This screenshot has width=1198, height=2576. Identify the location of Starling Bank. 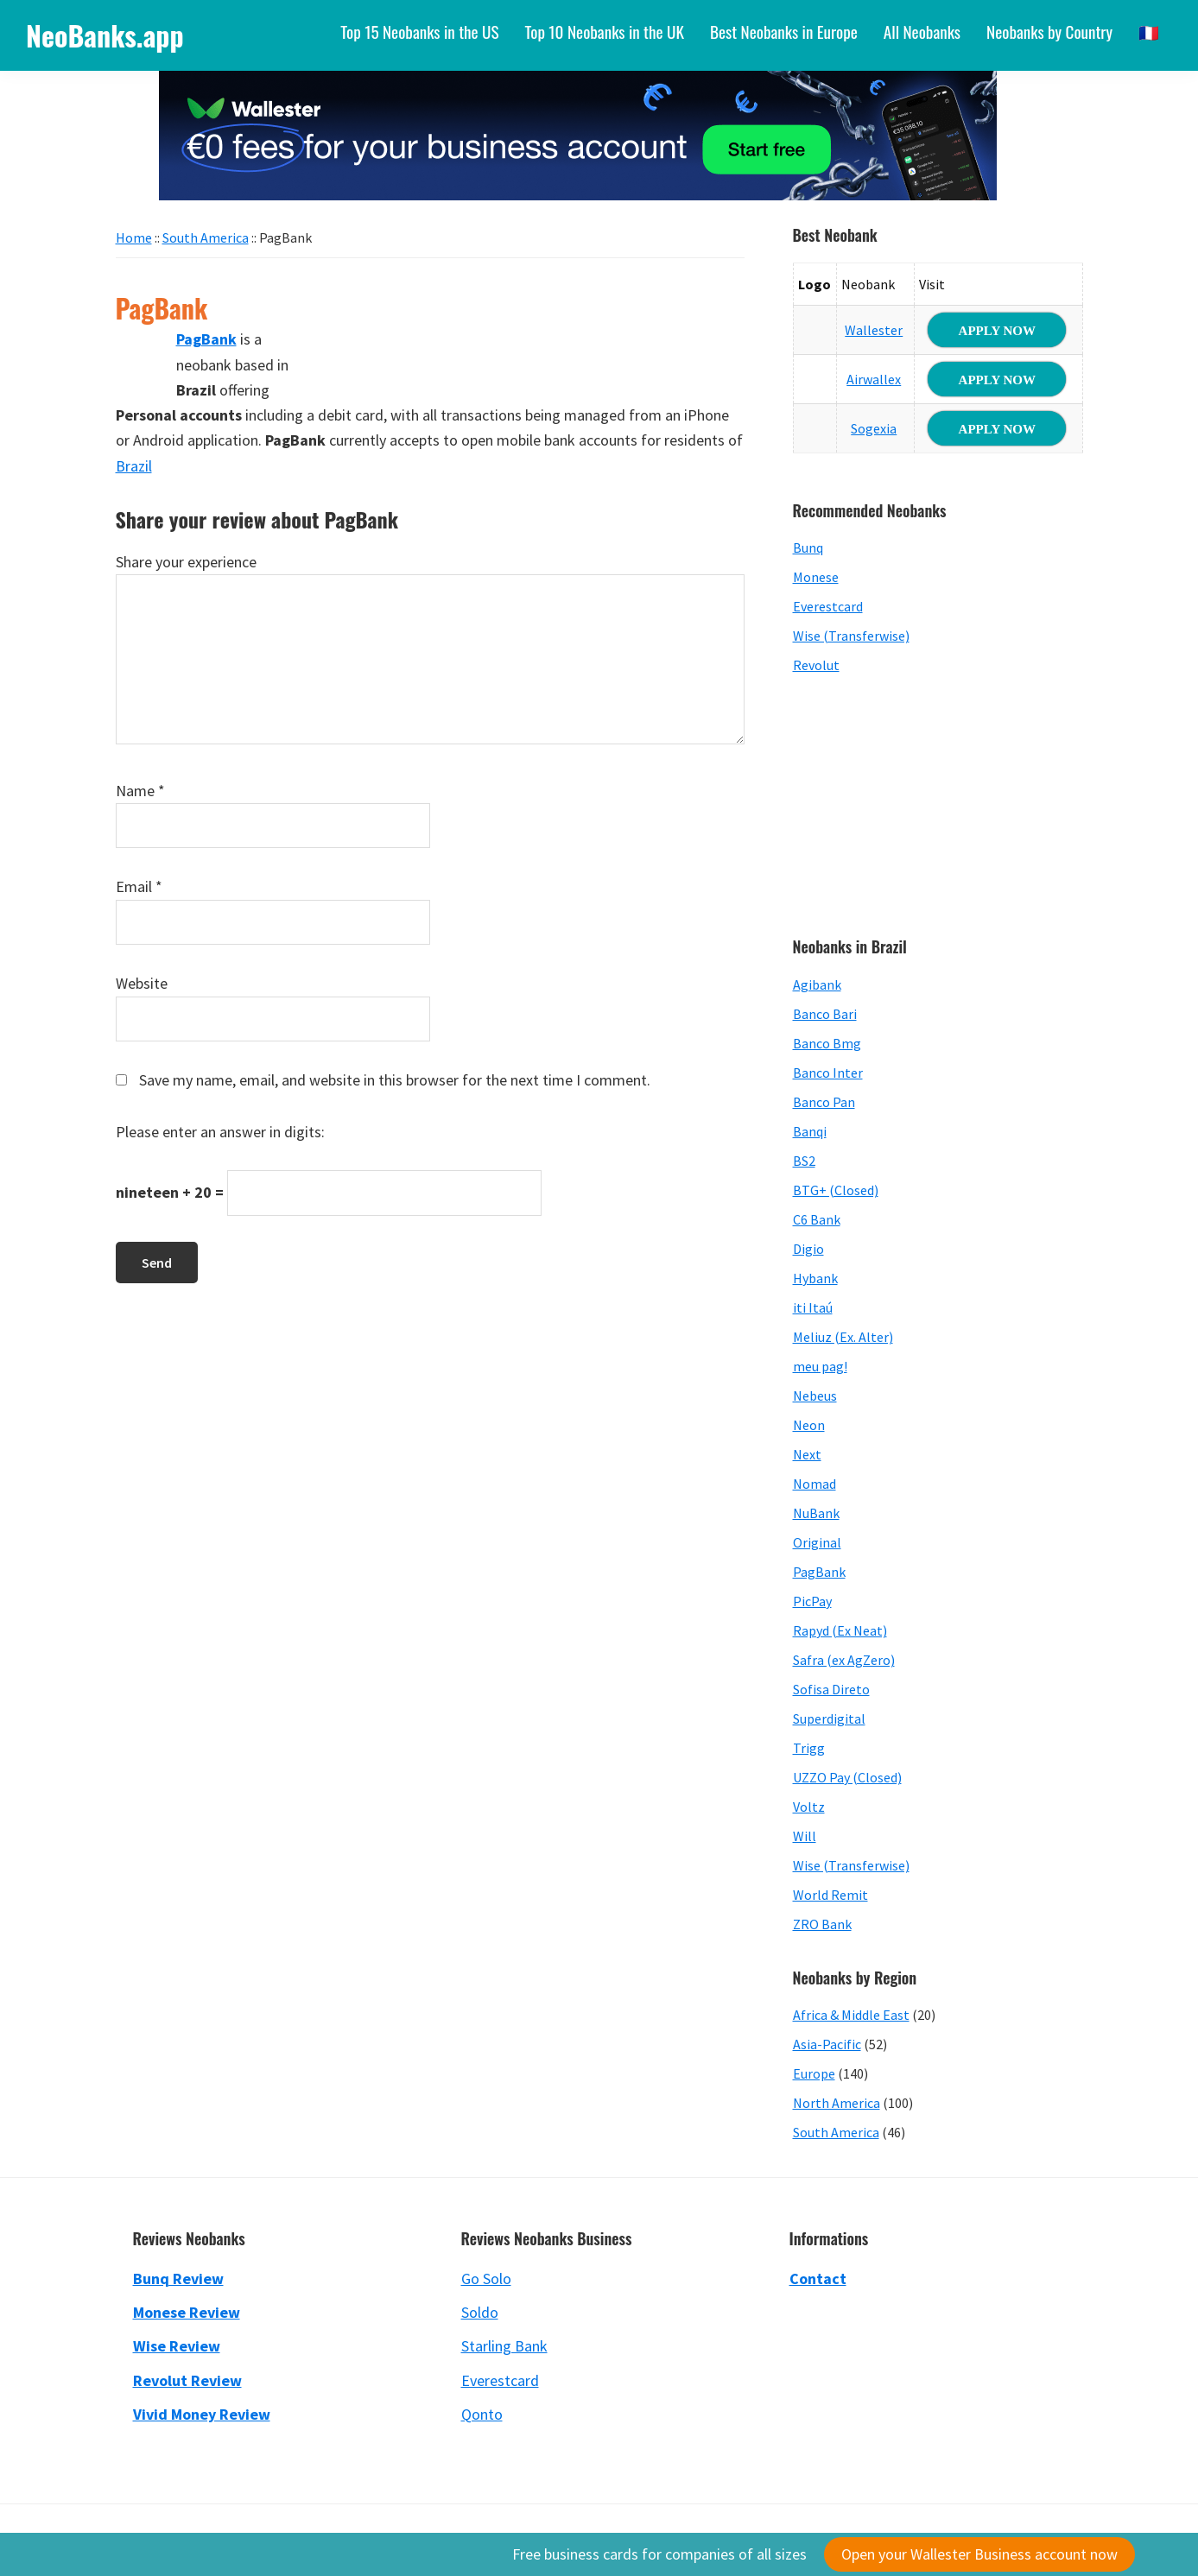
(504, 2346).